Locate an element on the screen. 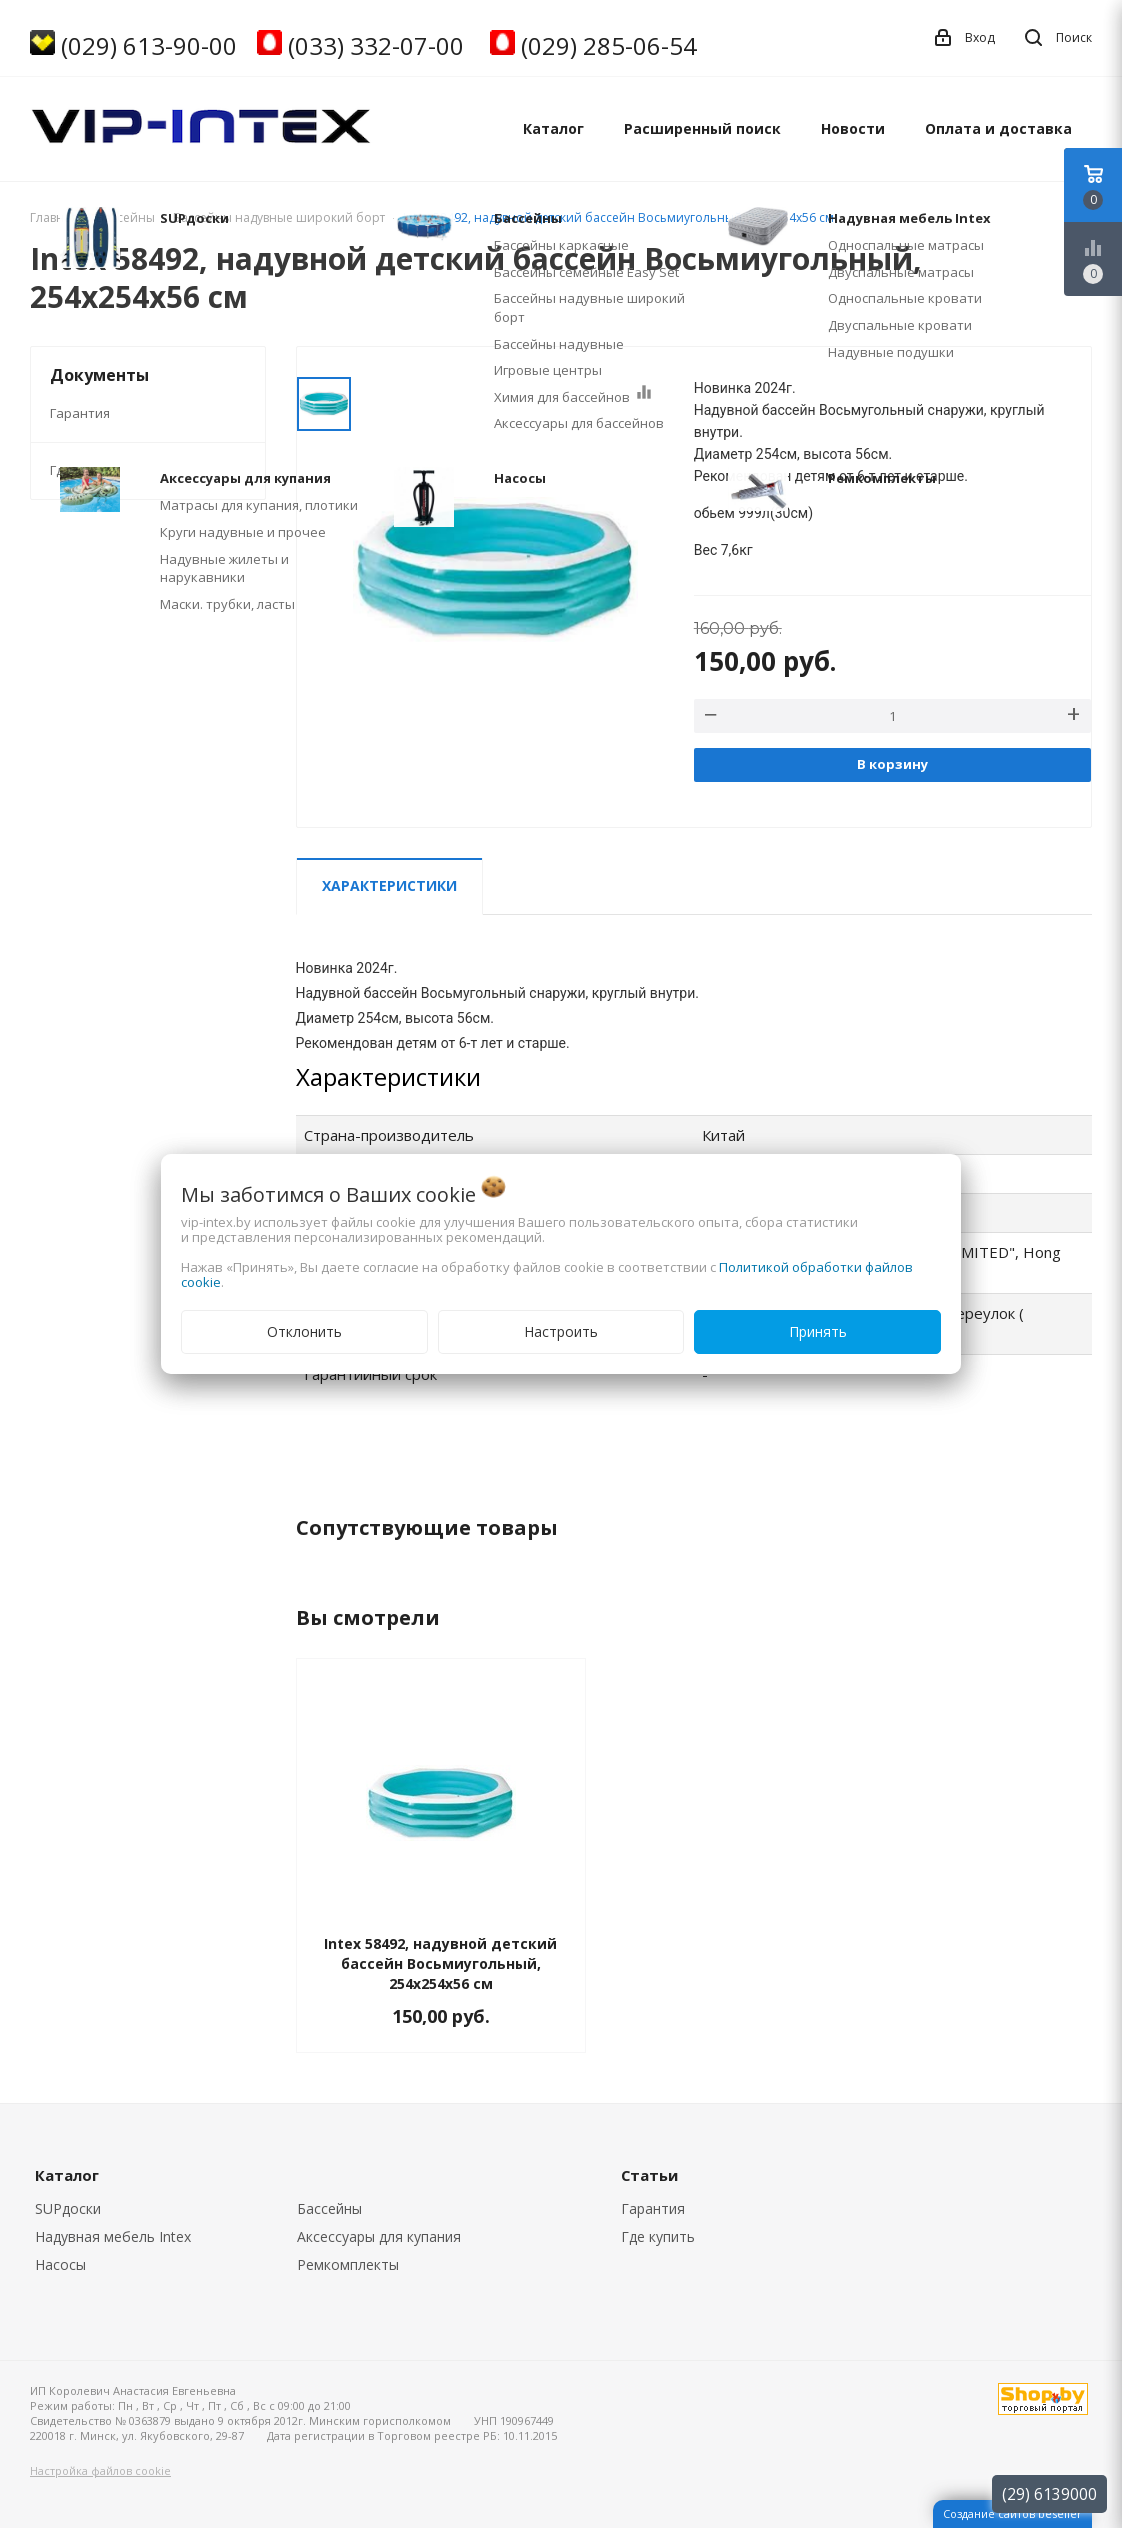 The image size is (1122, 2528). Насосы is located at coordinates (60, 2264).